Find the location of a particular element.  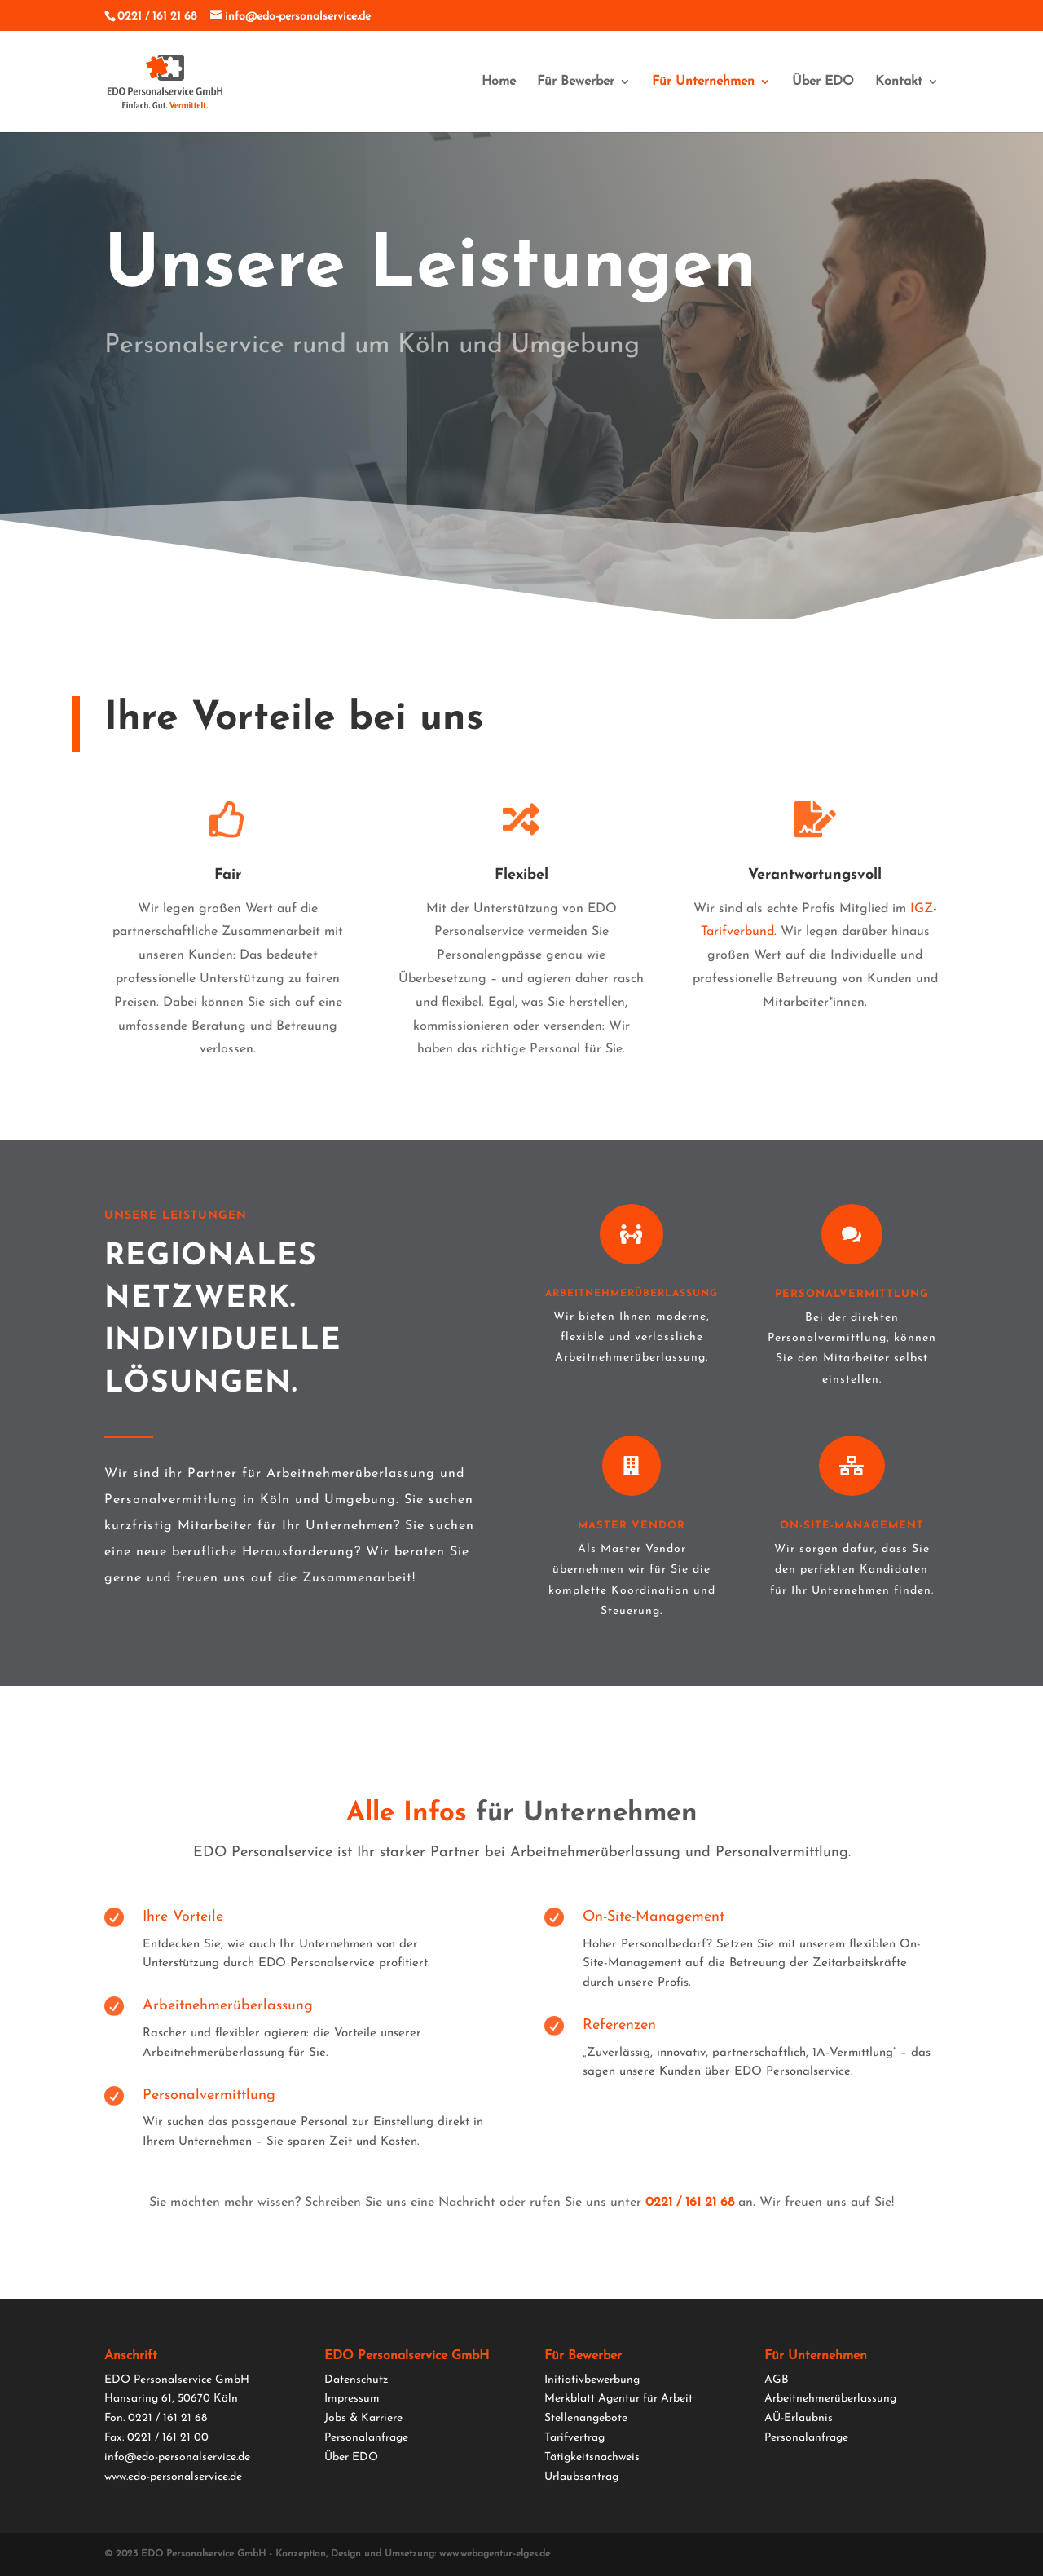

AÜ-Erlaubnis is located at coordinates (798, 2418).